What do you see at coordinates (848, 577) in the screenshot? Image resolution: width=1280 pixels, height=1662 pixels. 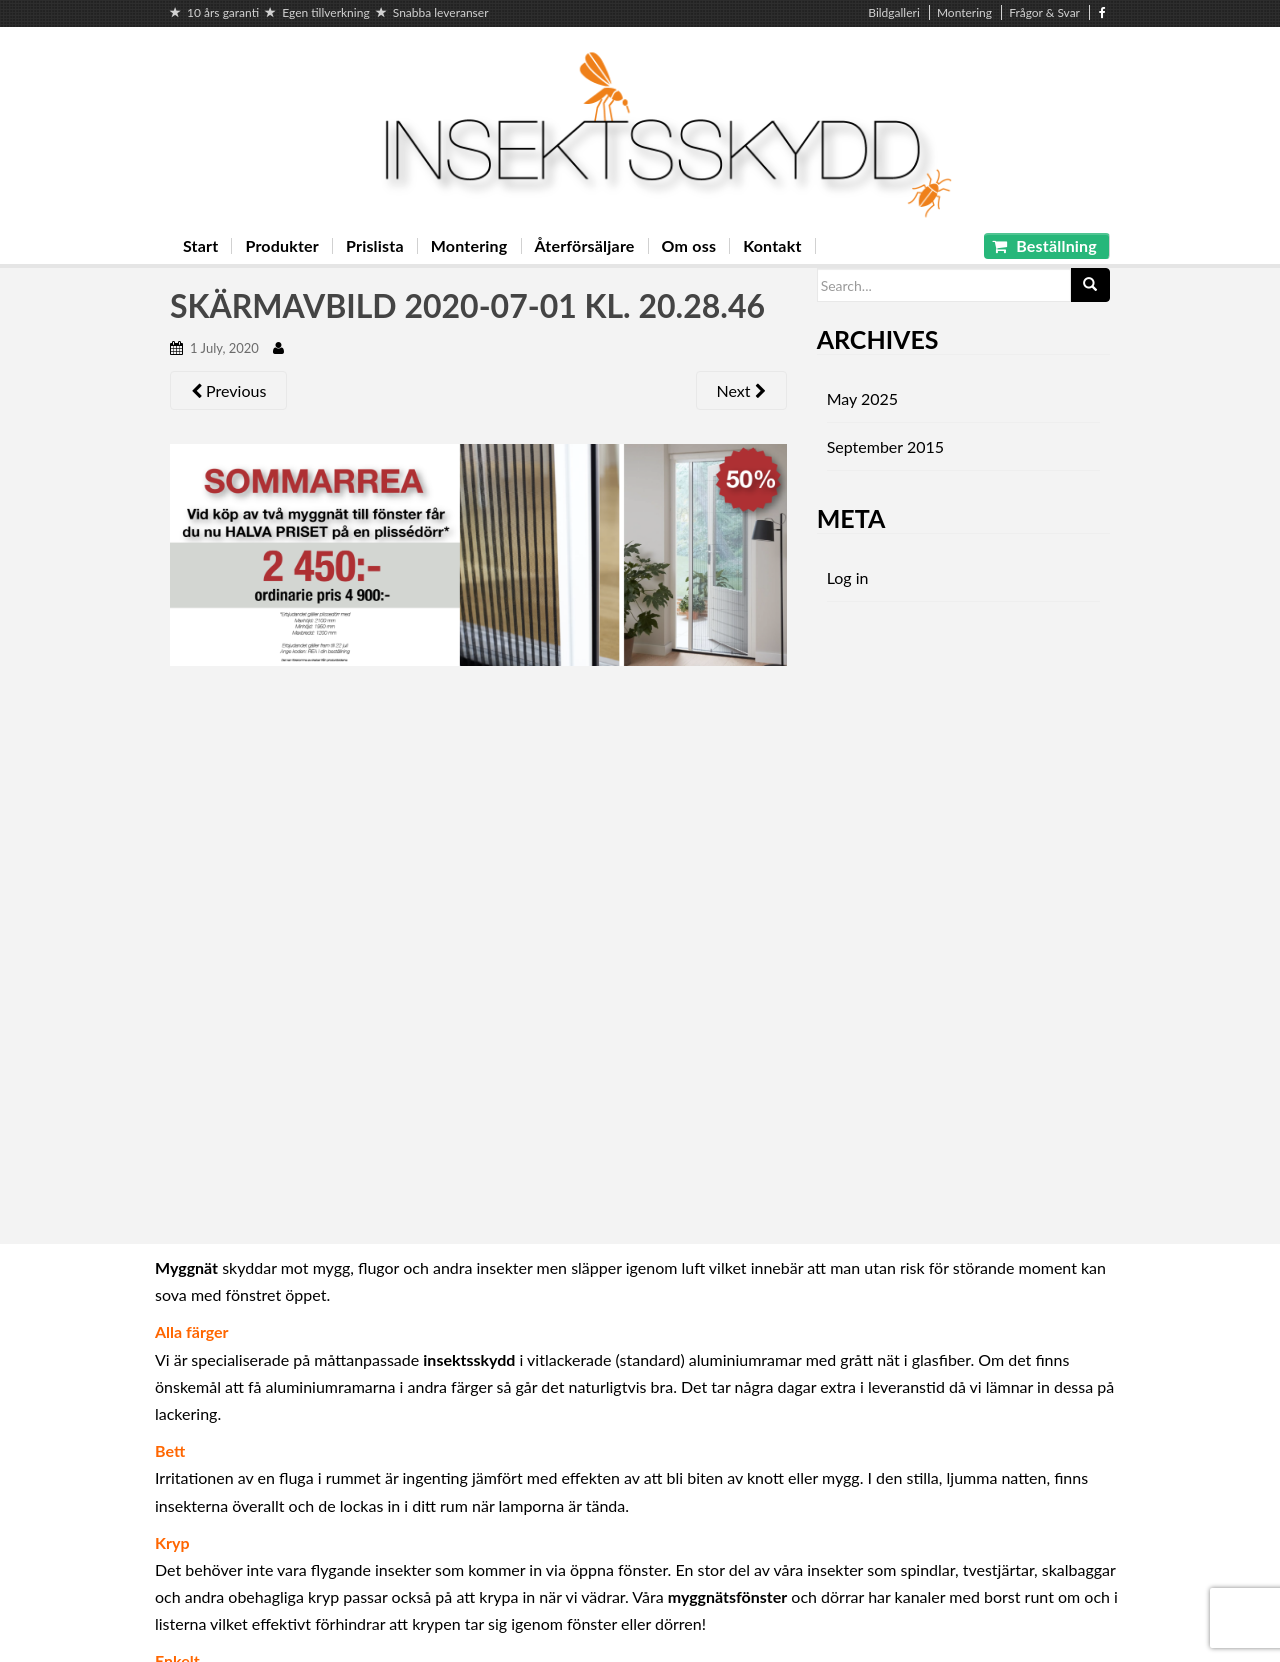 I see `Log in` at bounding box center [848, 577].